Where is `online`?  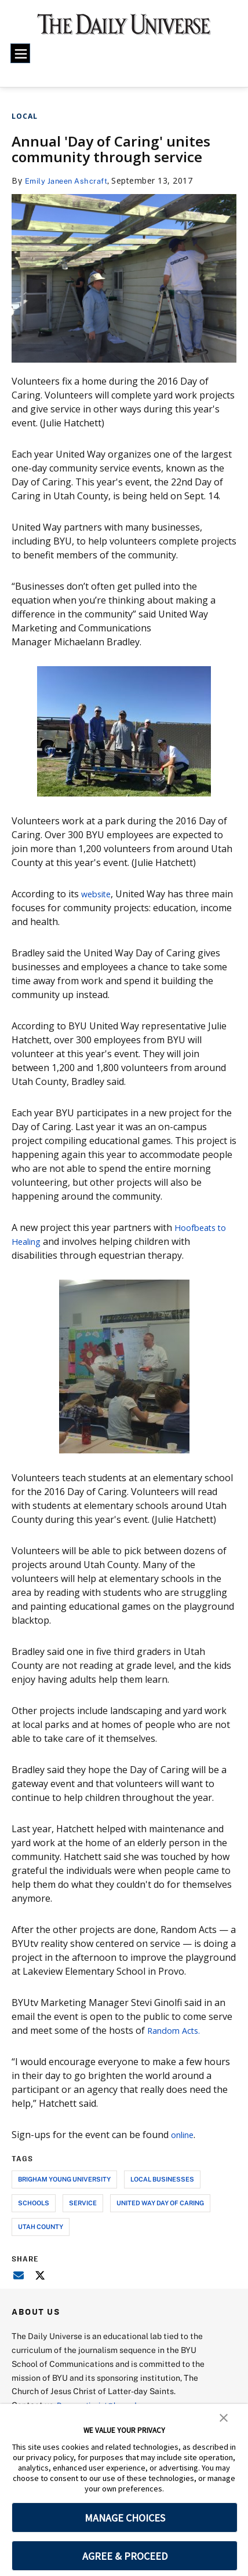 online is located at coordinates (184, 2134).